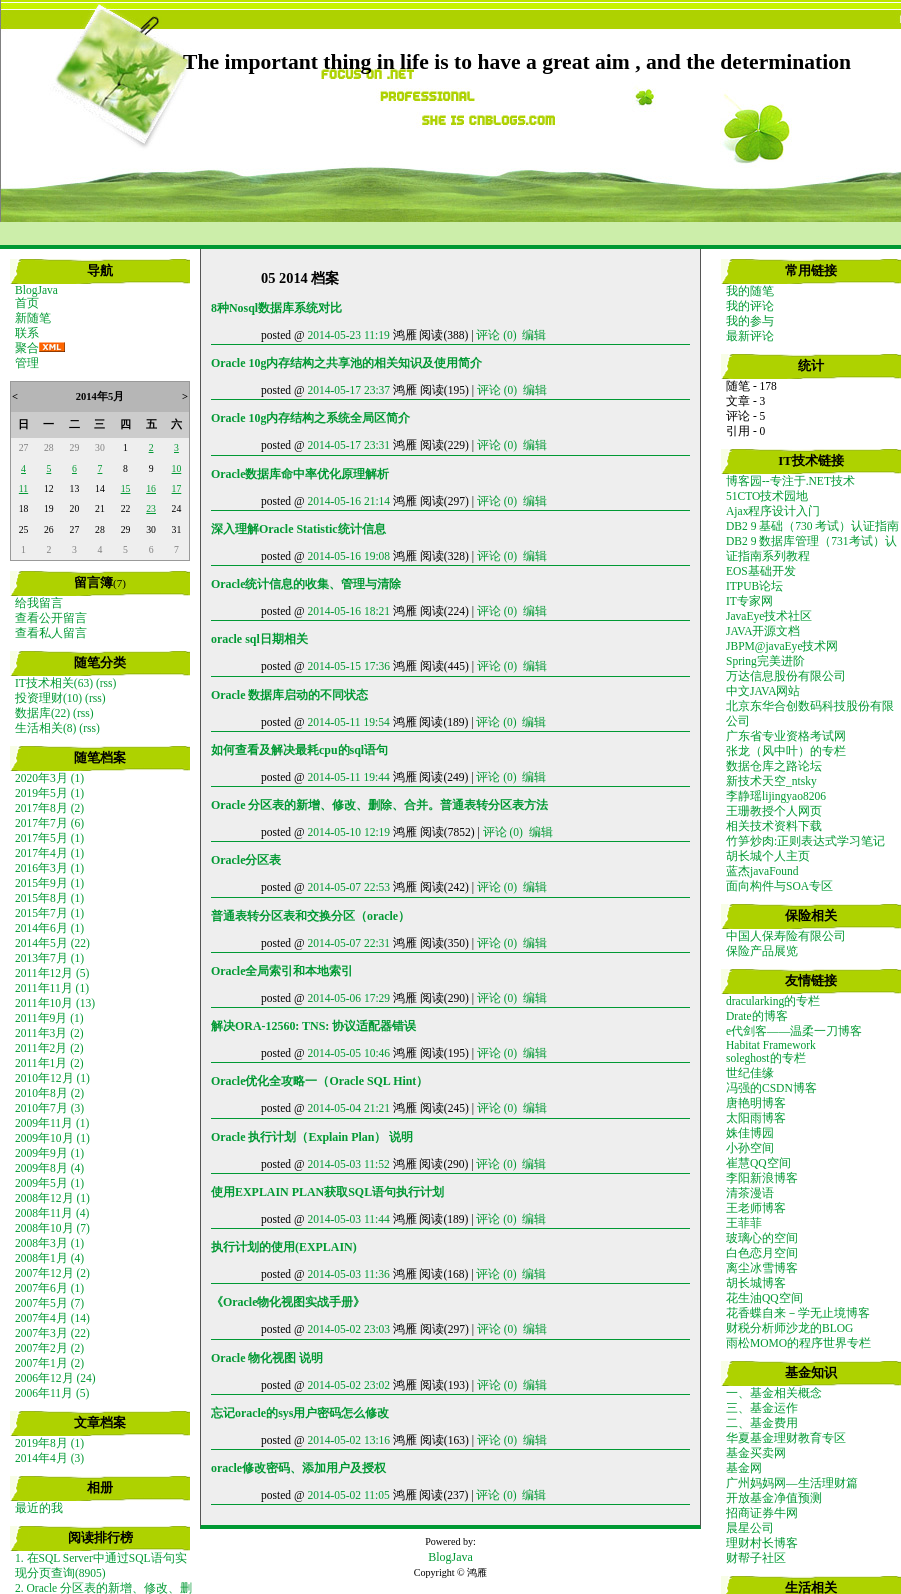 This screenshot has height=1594, width=901. I want to click on 投资理财(10), so click(48, 698).